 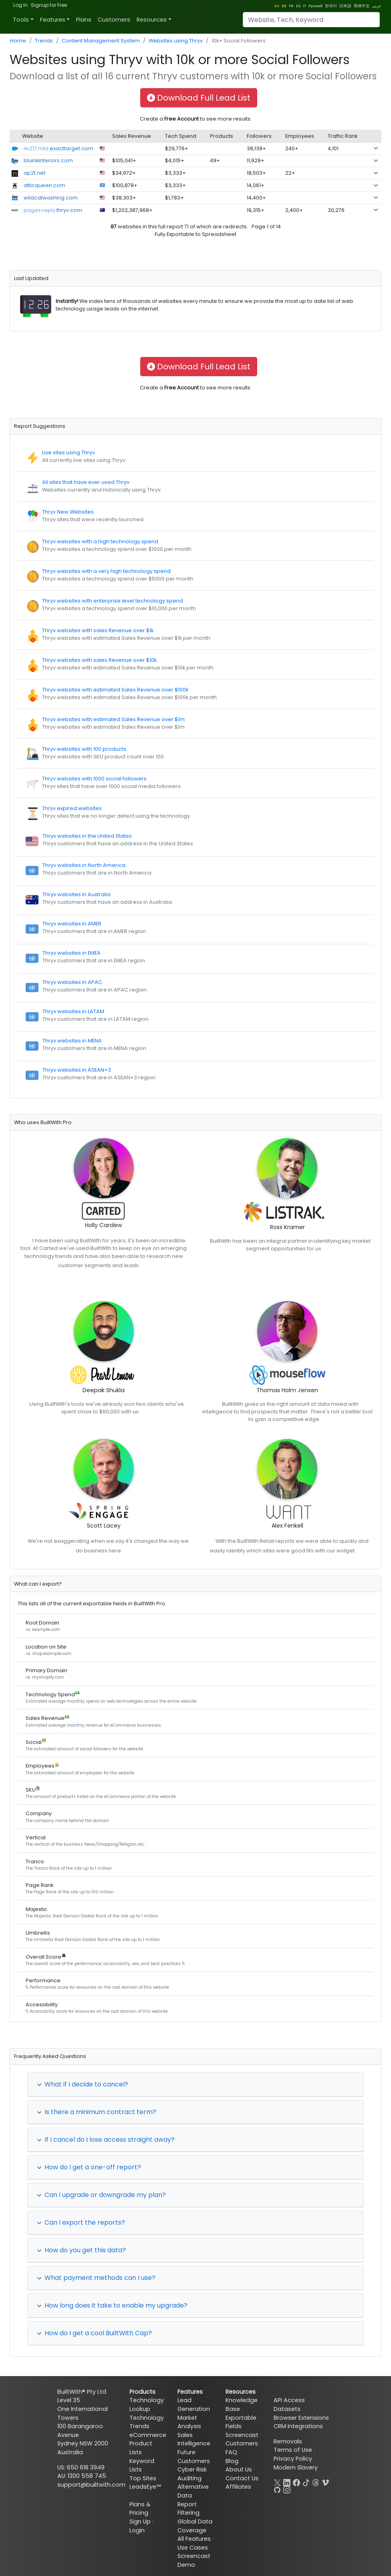 What do you see at coordinates (193, 2404) in the screenshot?
I see `Lead Generation` at bounding box center [193, 2404].